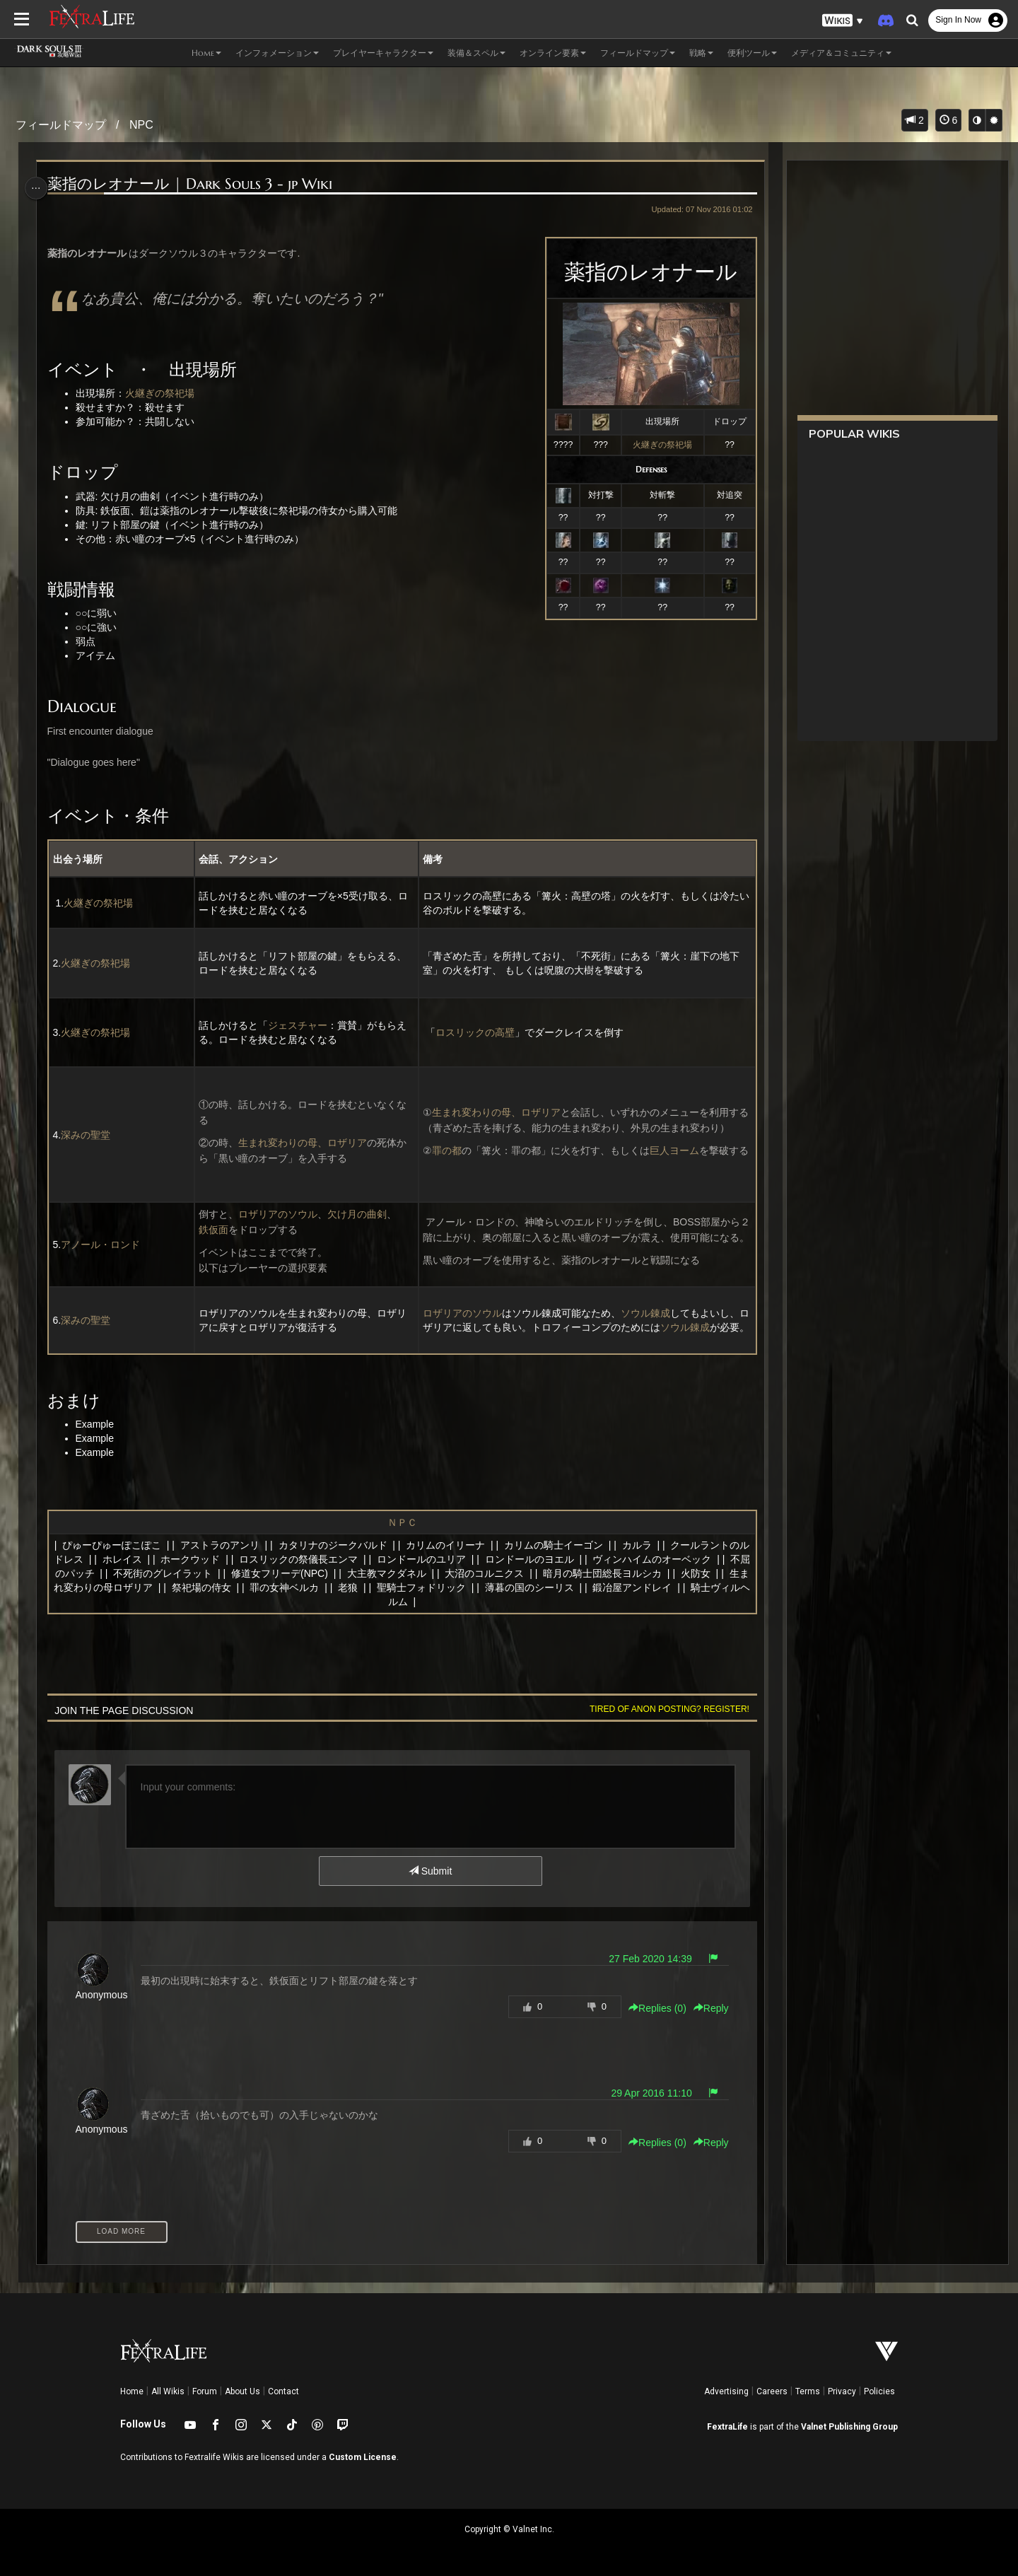  I want to click on ジェスチャー, so click(299, 1025).